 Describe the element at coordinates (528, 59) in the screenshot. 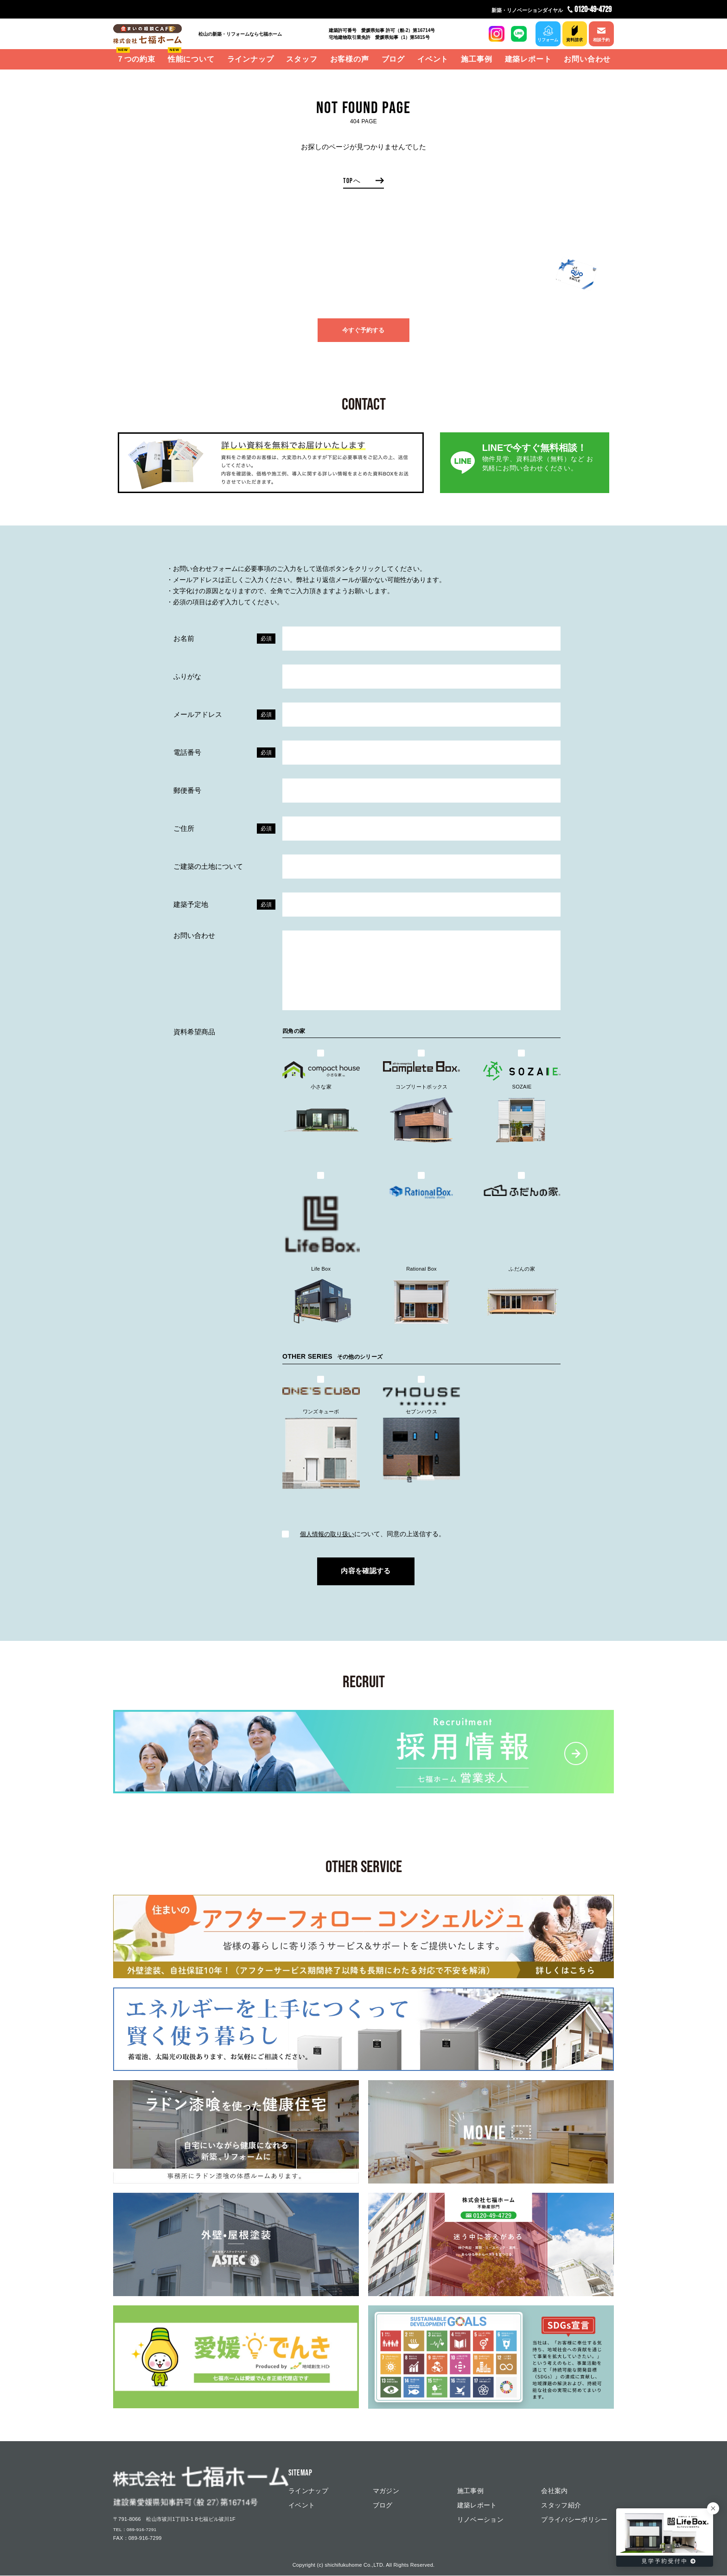

I see `建築レポート` at that location.